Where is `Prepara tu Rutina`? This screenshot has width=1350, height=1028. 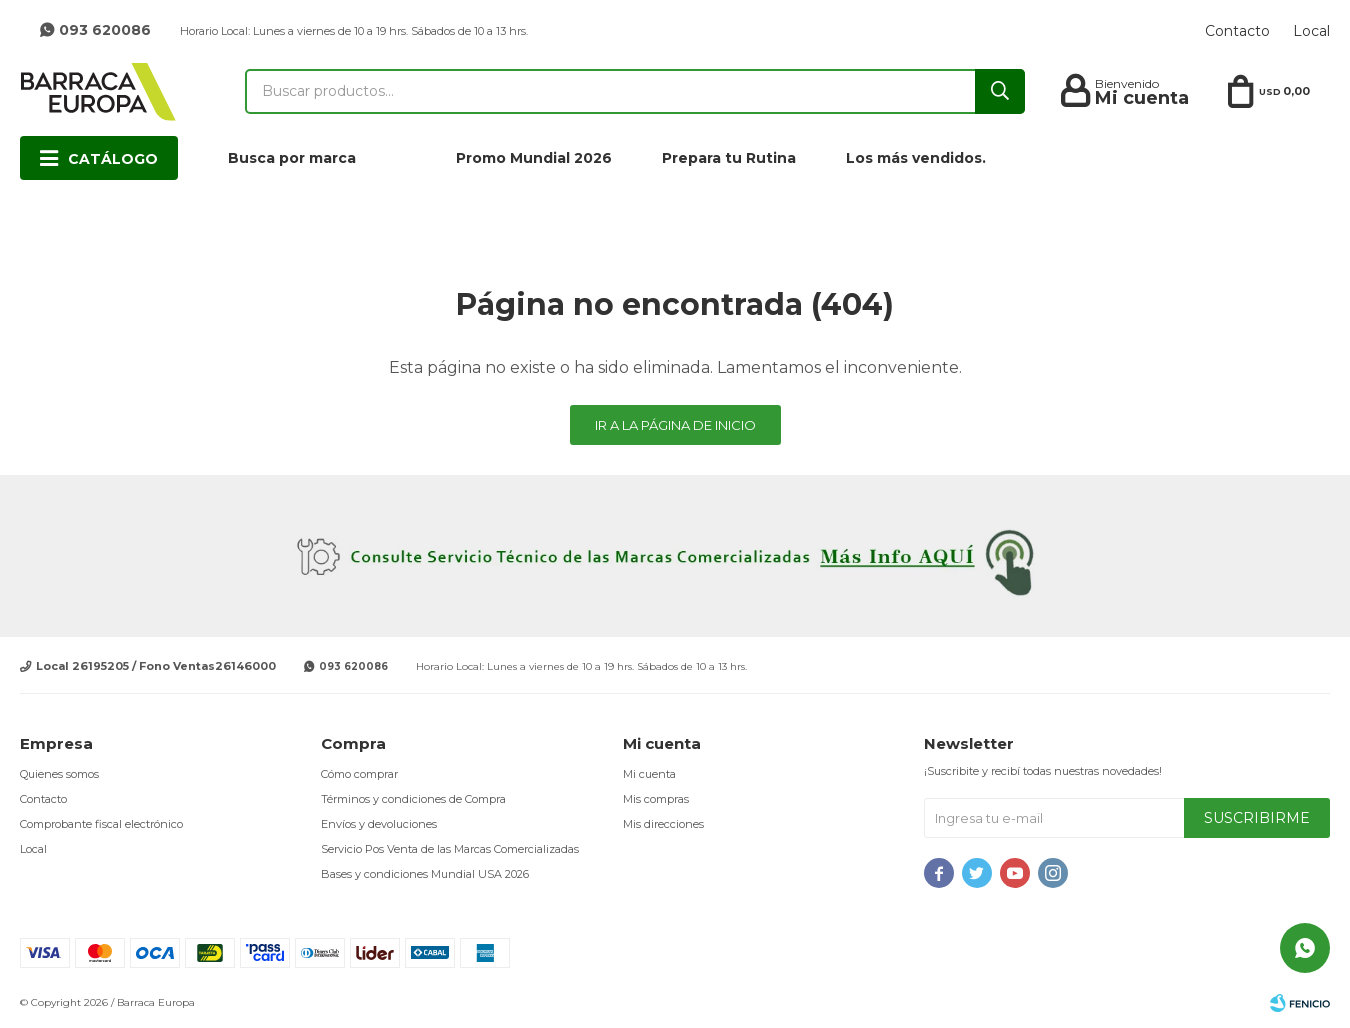 Prepara tu Rutina is located at coordinates (729, 158).